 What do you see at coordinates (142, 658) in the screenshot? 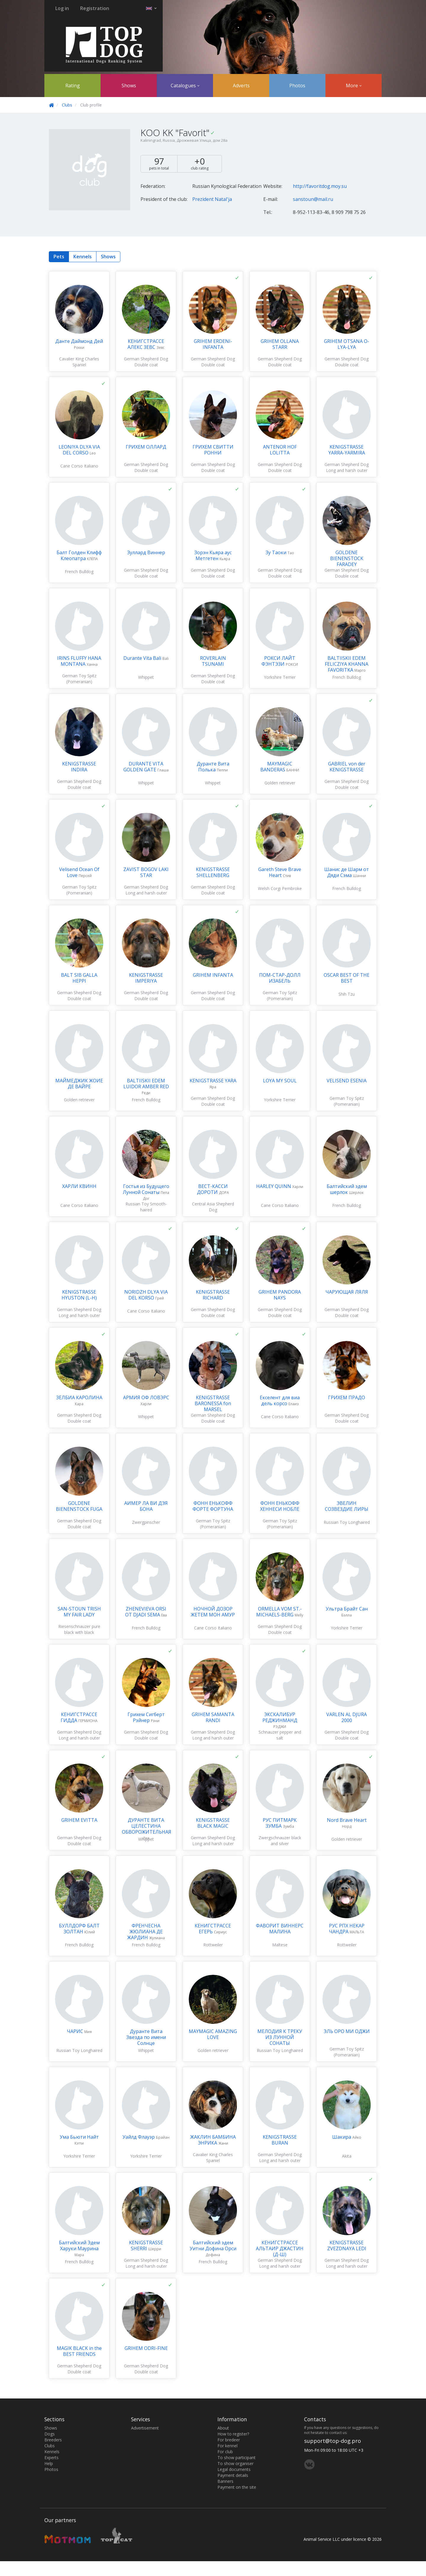
I see `Durante Vita Bali` at bounding box center [142, 658].